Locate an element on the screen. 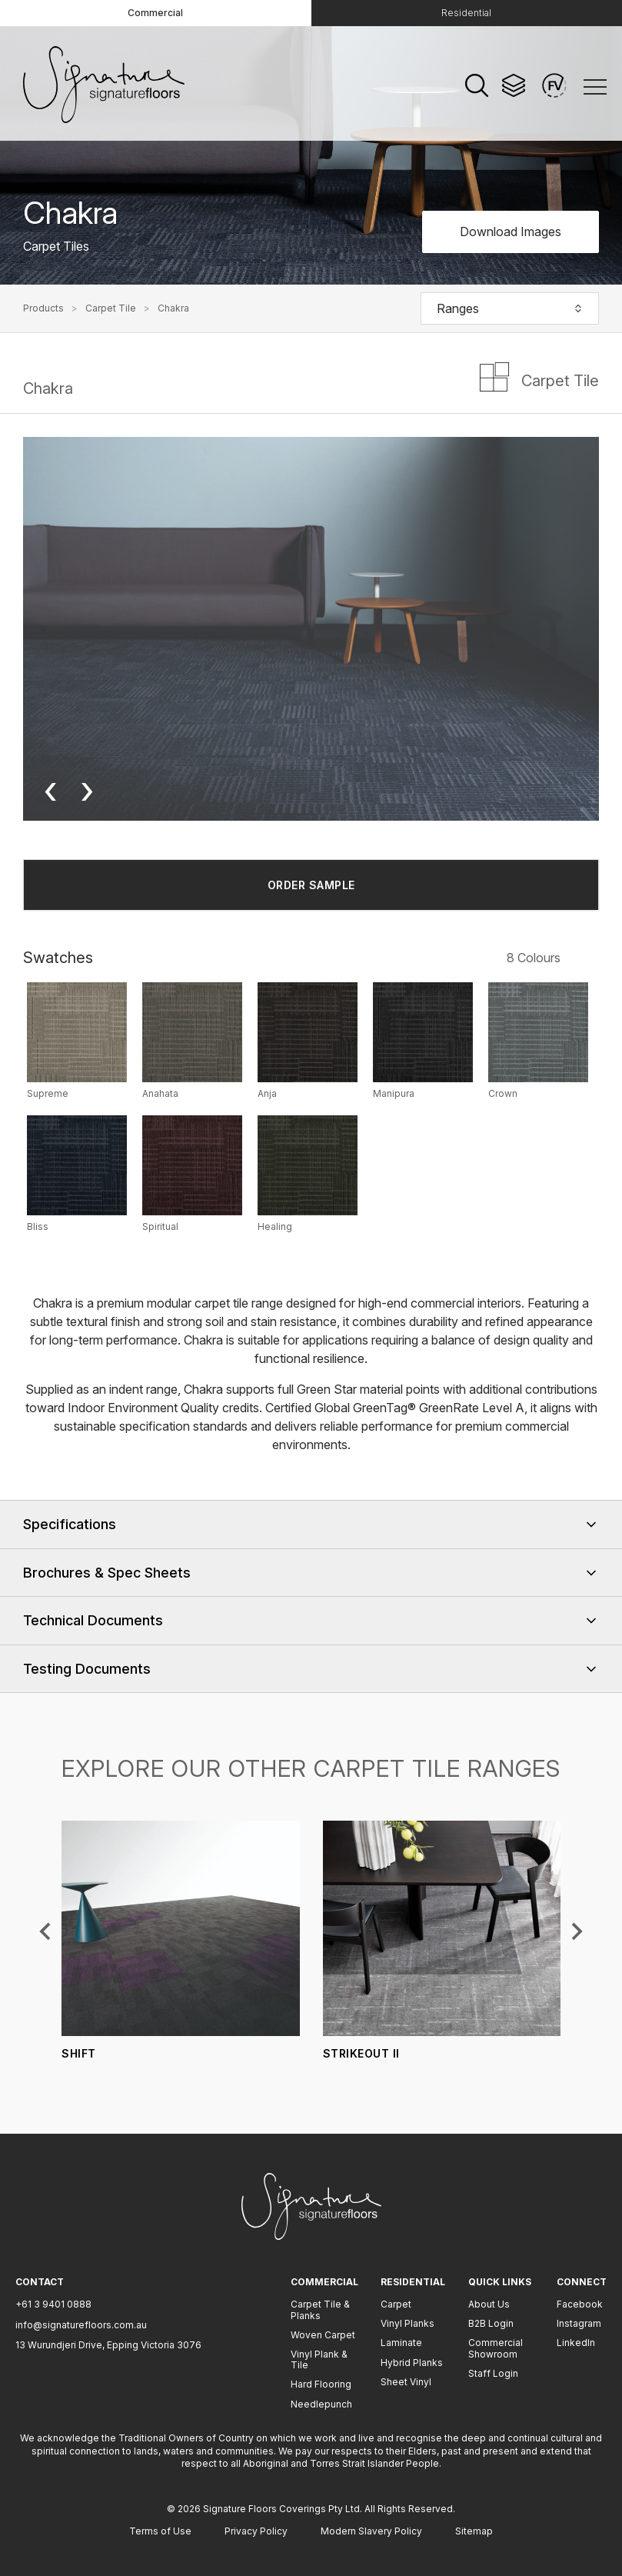 Image resolution: width=622 pixels, height=2576 pixels. Residential is located at coordinates (466, 12).